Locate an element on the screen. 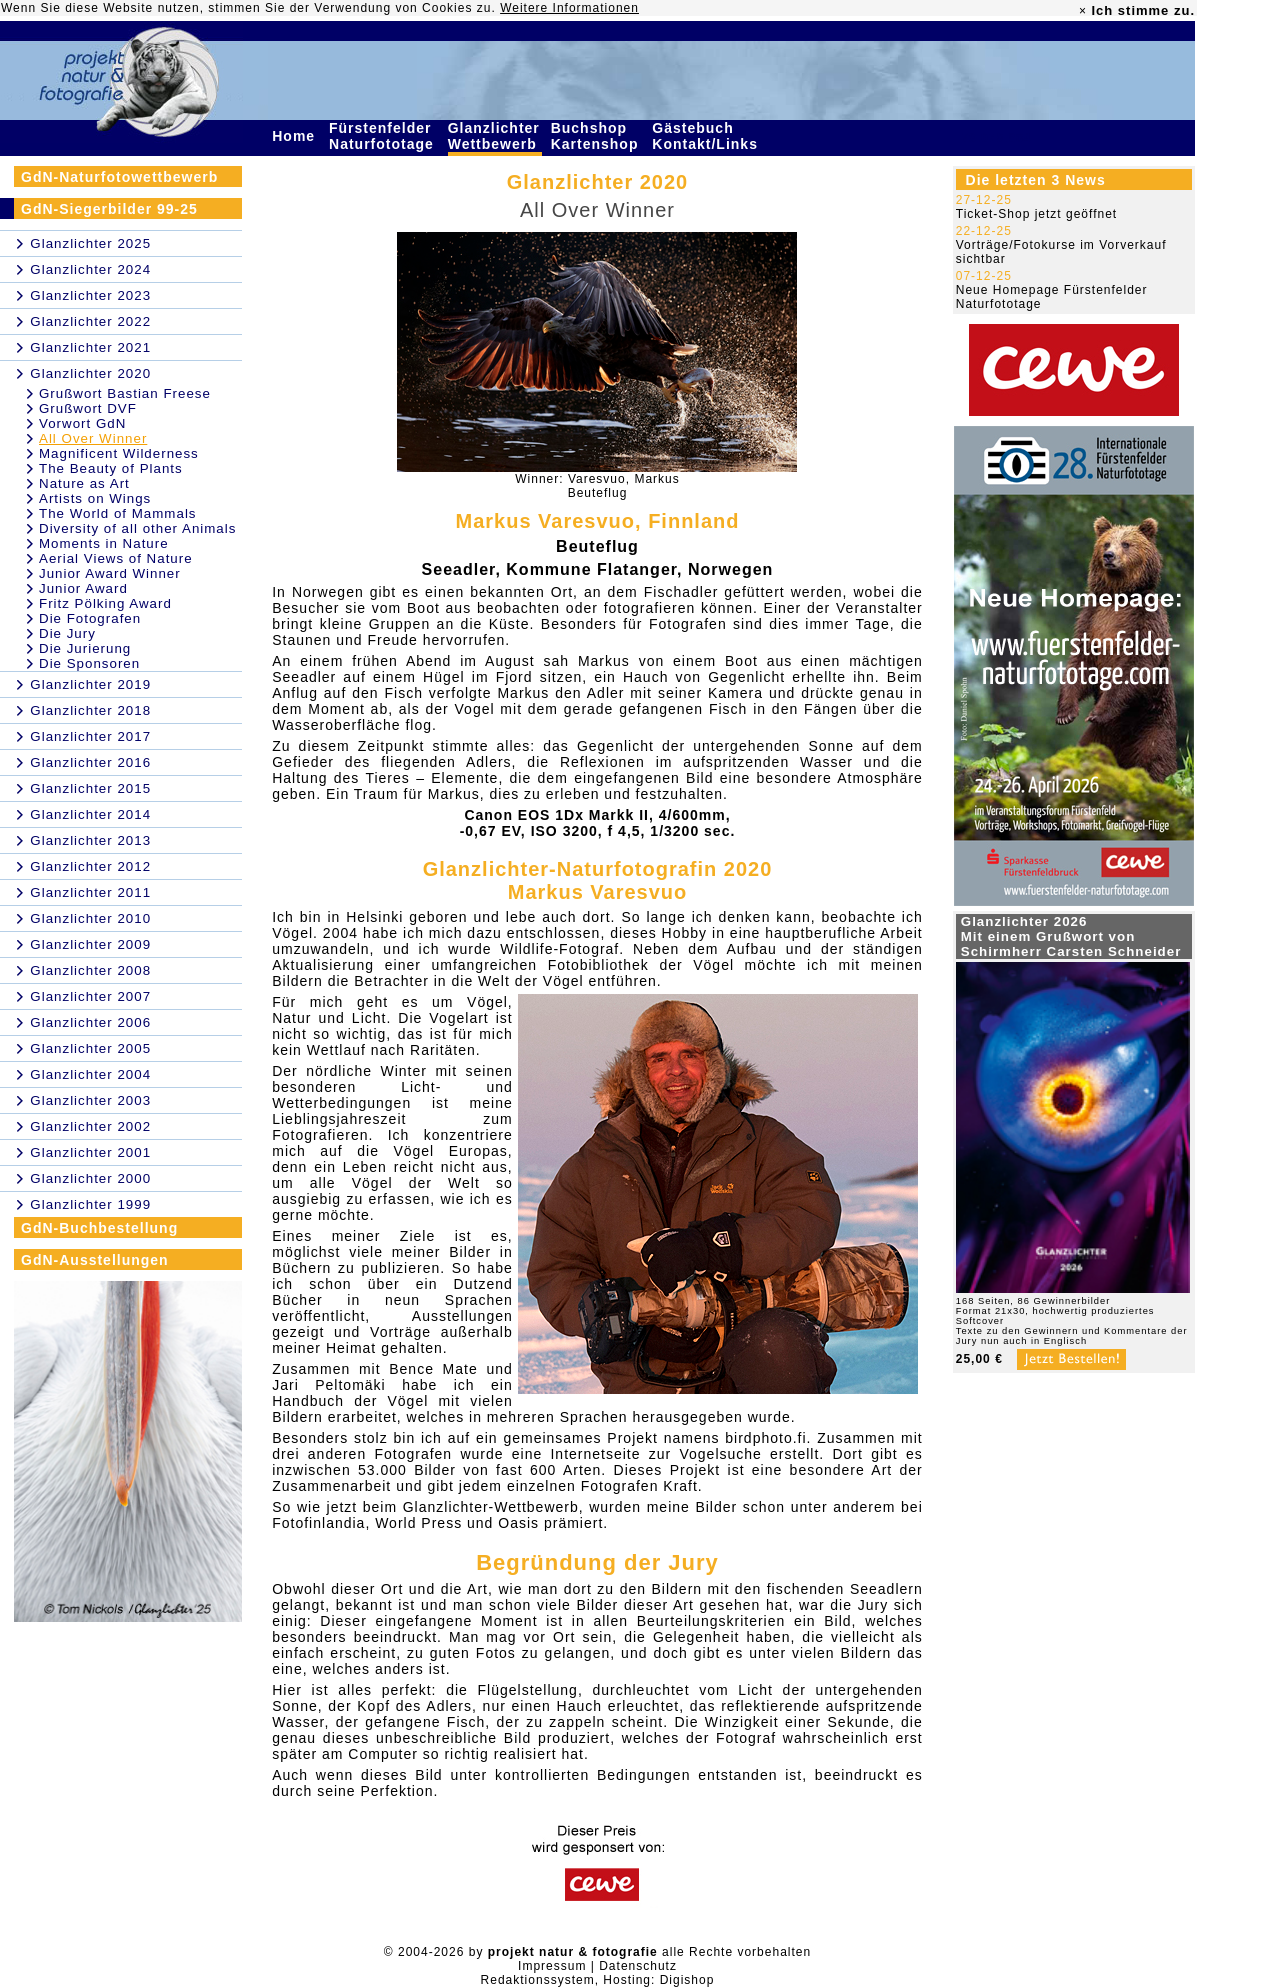 The image size is (1280, 1987). Grußwort Bastian Freese is located at coordinates (125, 393).